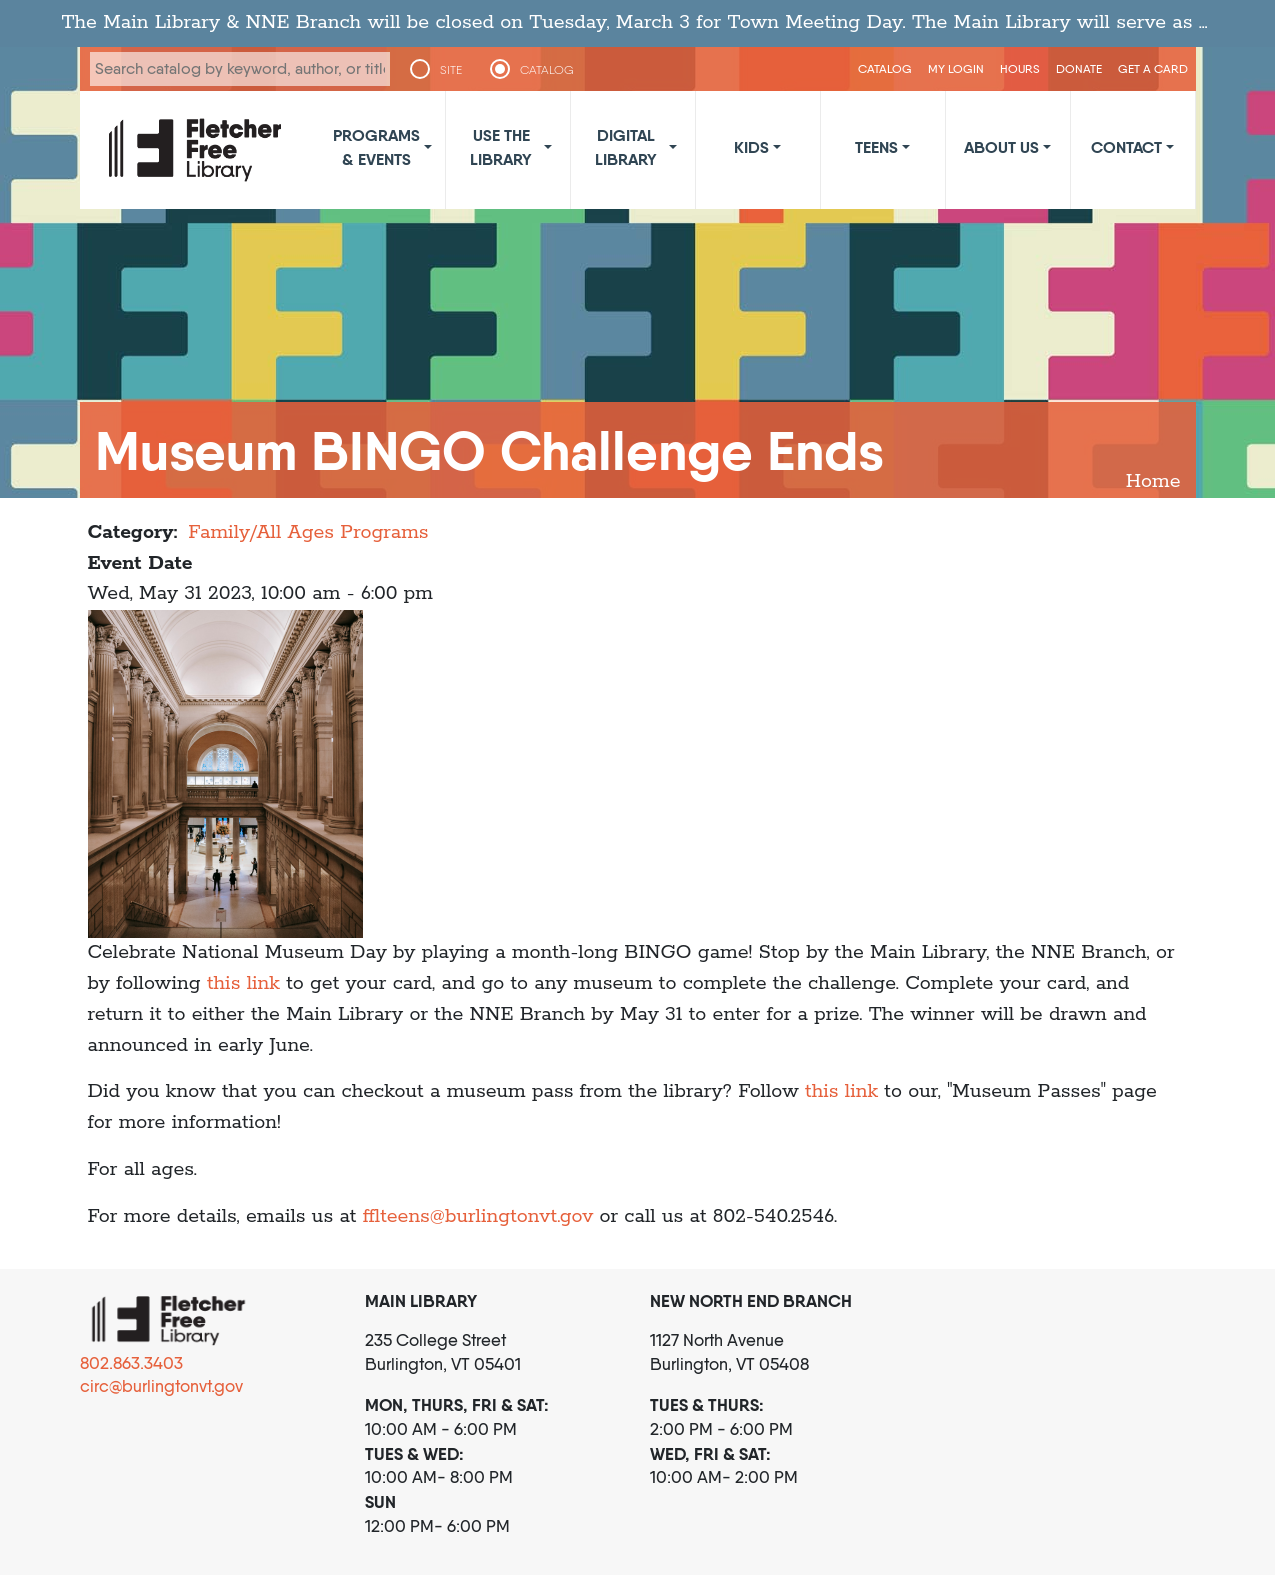 The width and height of the screenshot is (1275, 1575). What do you see at coordinates (501, 147) in the screenshot?
I see `Use the Library [button]` at bounding box center [501, 147].